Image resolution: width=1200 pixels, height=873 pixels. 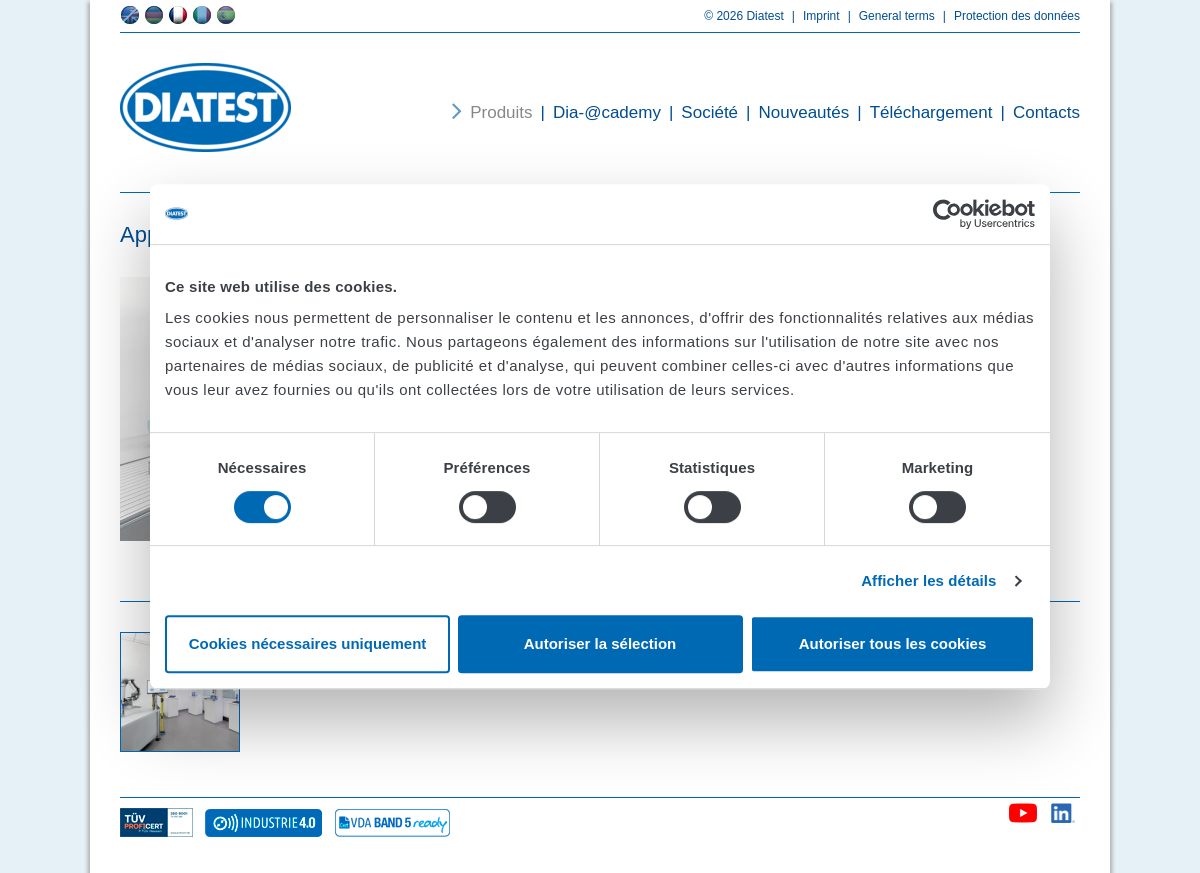 I want to click on Autoriser tous les cookies, so click(x=893, y=643).